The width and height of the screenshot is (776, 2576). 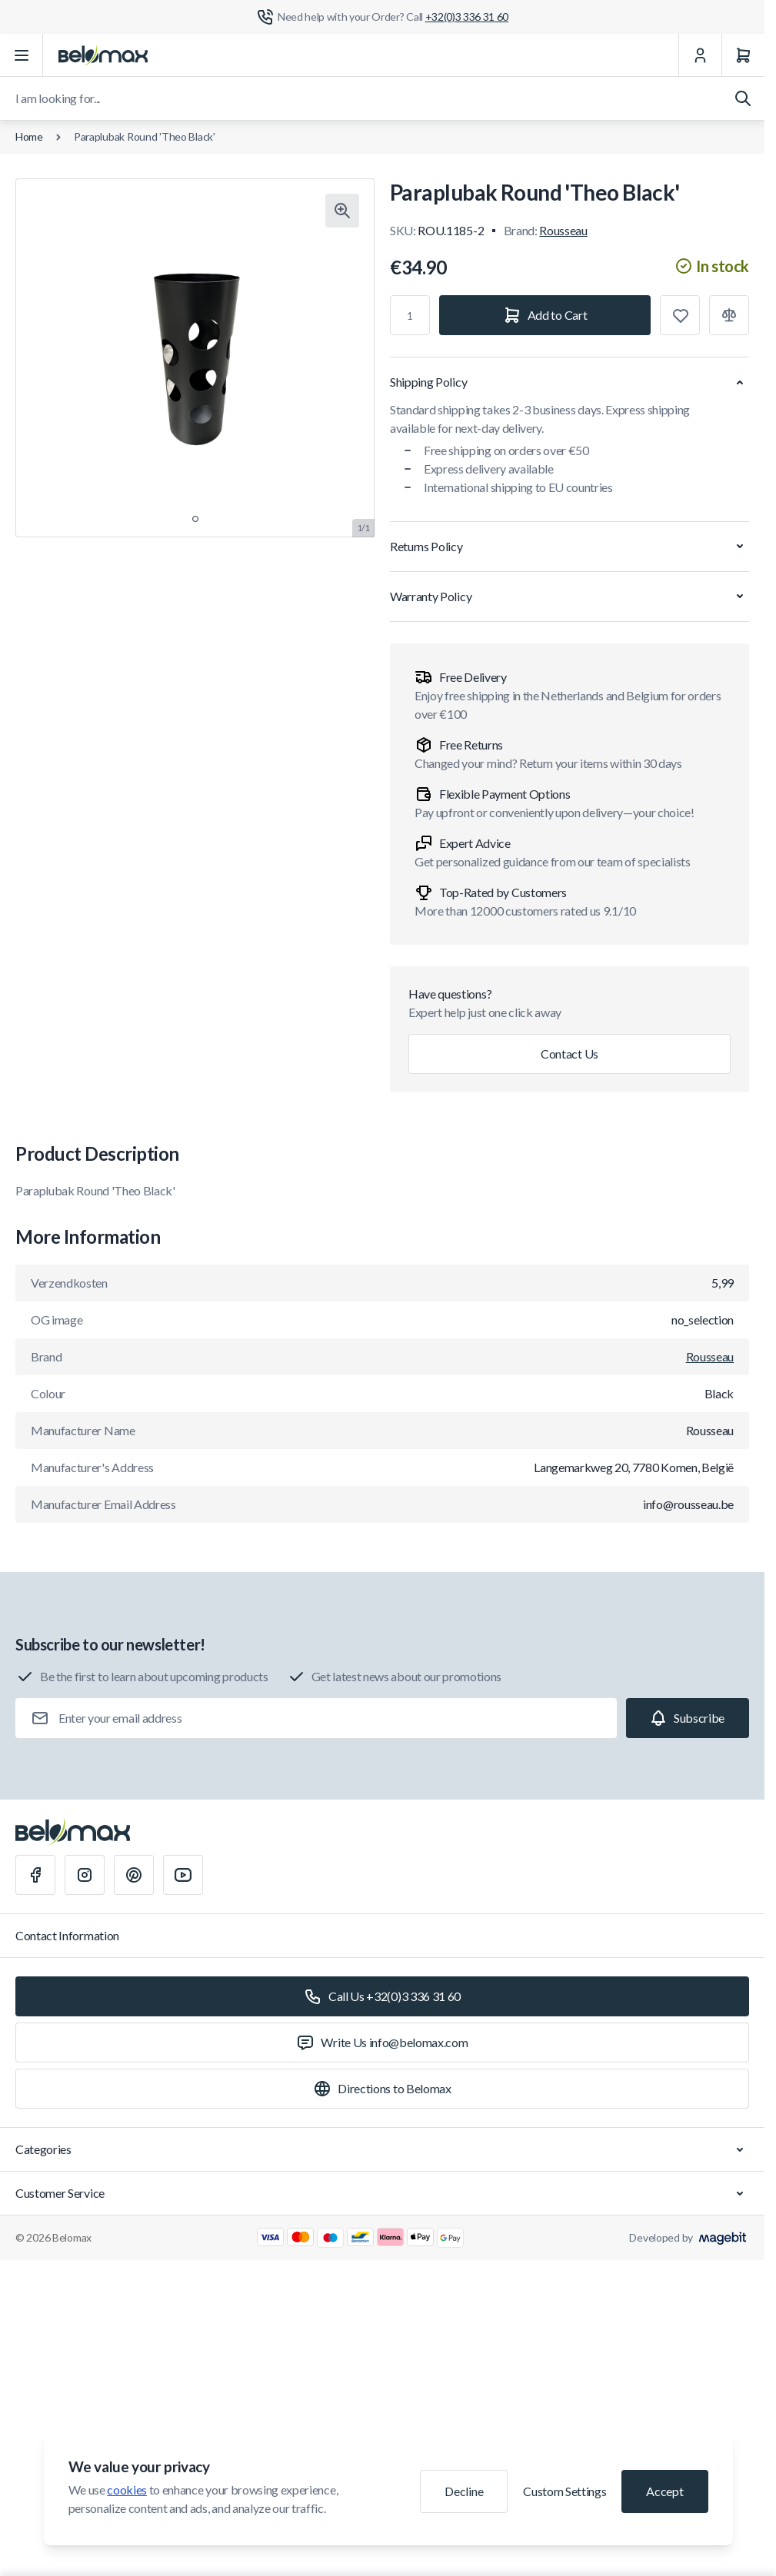 I want to click on cookies, so click(x=127, y=2489).